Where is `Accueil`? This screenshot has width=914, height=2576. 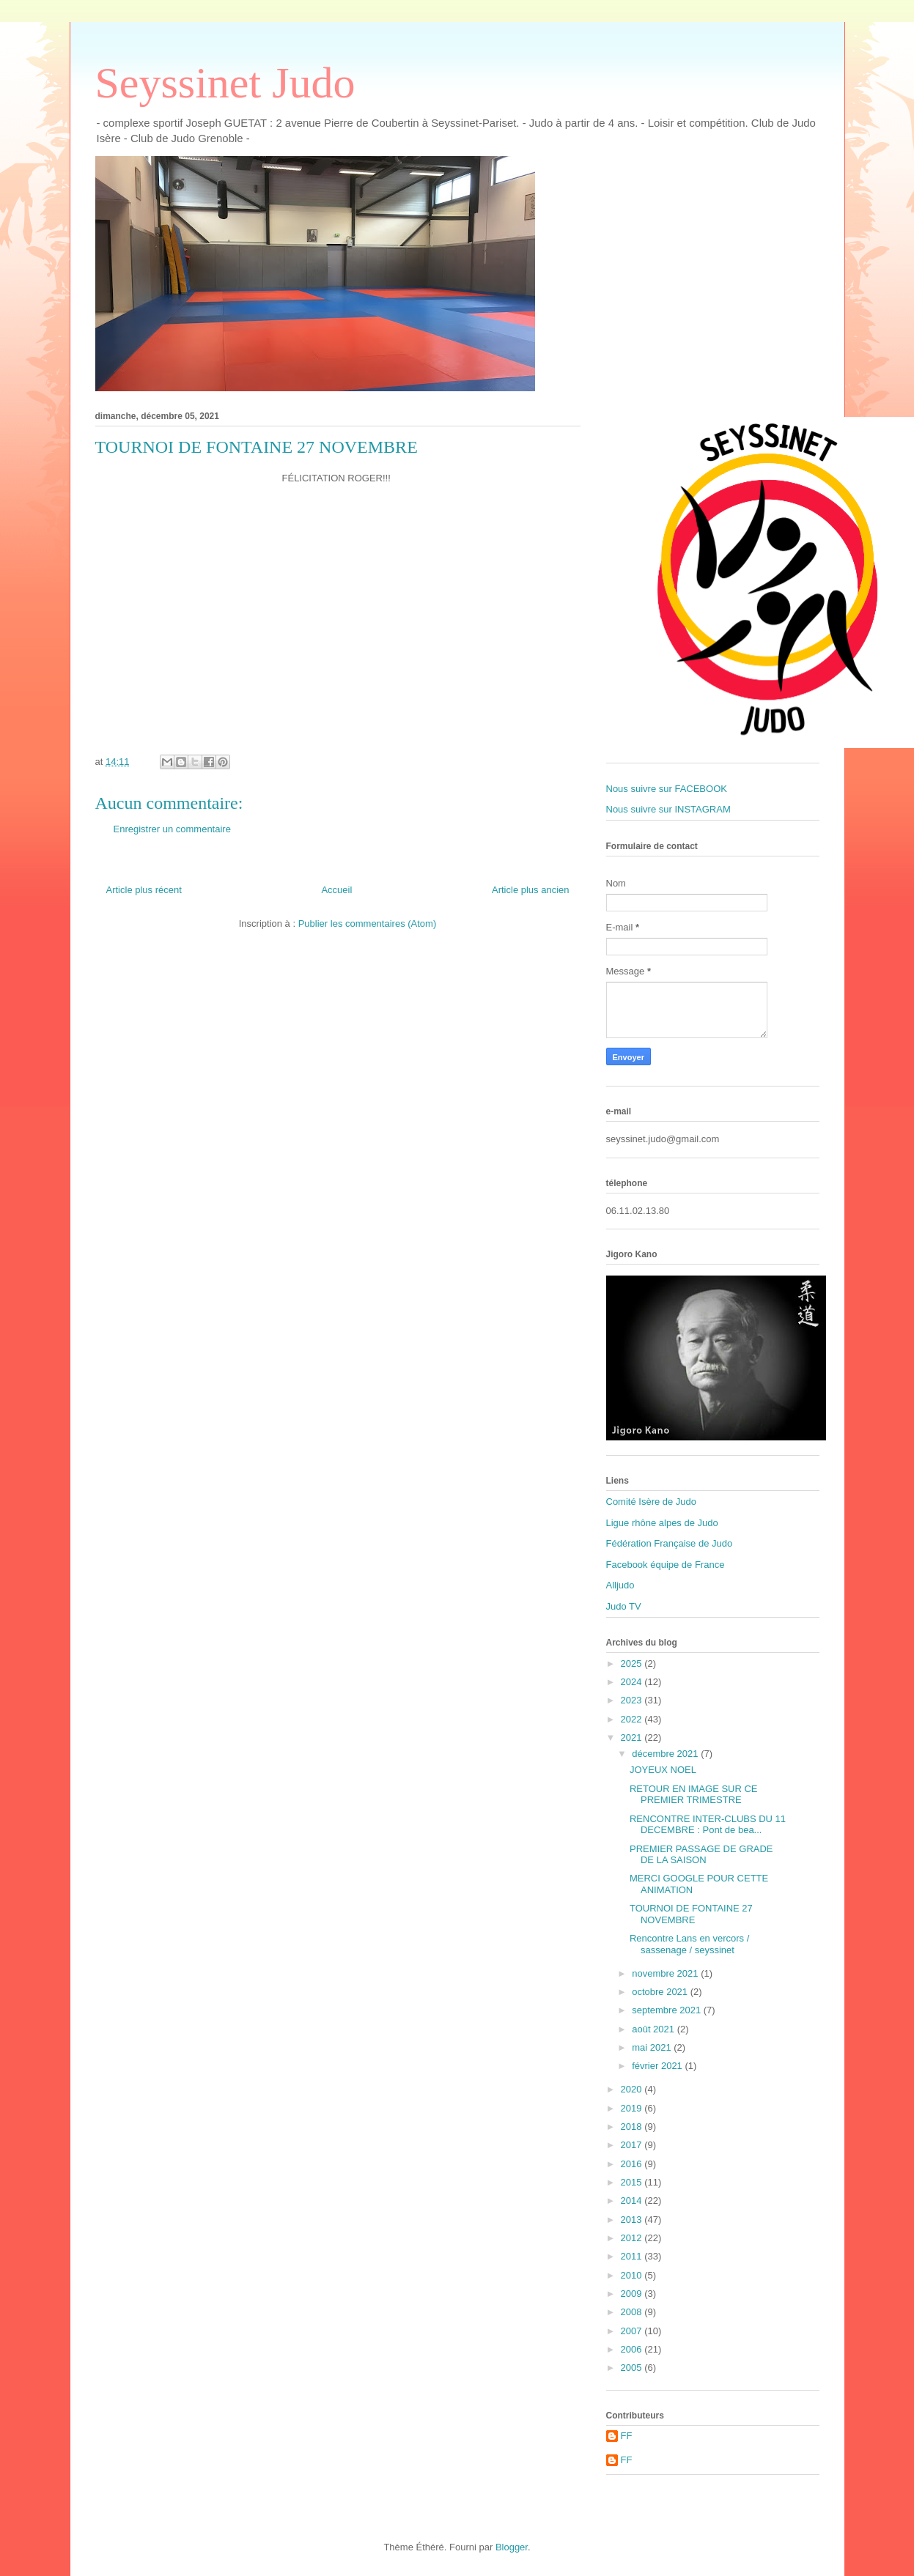 Accueil is located at coordinates (336, 889).